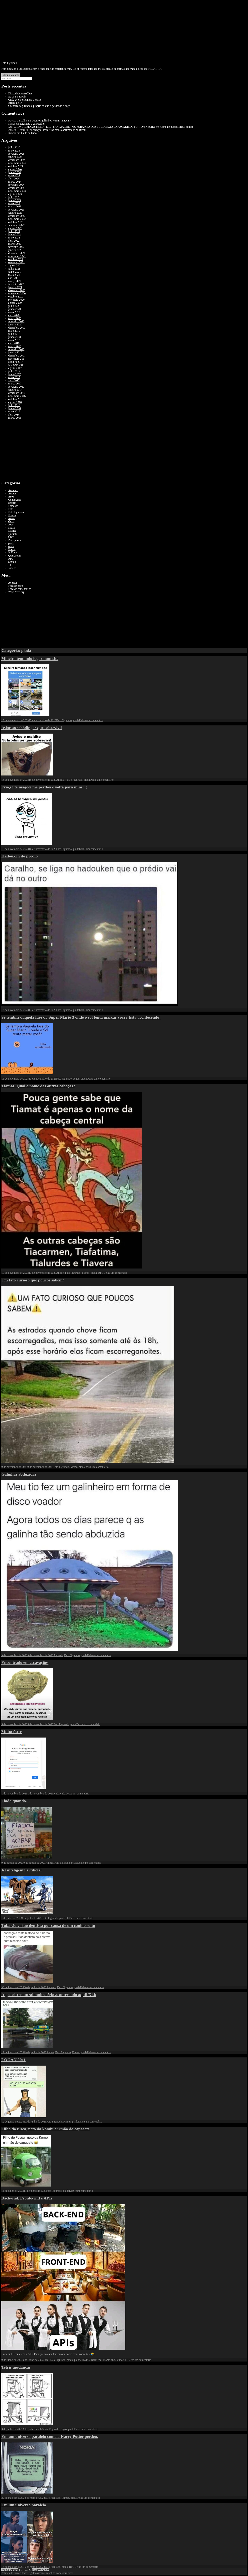 Image resolution: width=248 pixels, height=2576 pixels. What do you see at coordinates (14, 147) in the screenshot?
I see `julho 2025` at bounding box center [14, 147].